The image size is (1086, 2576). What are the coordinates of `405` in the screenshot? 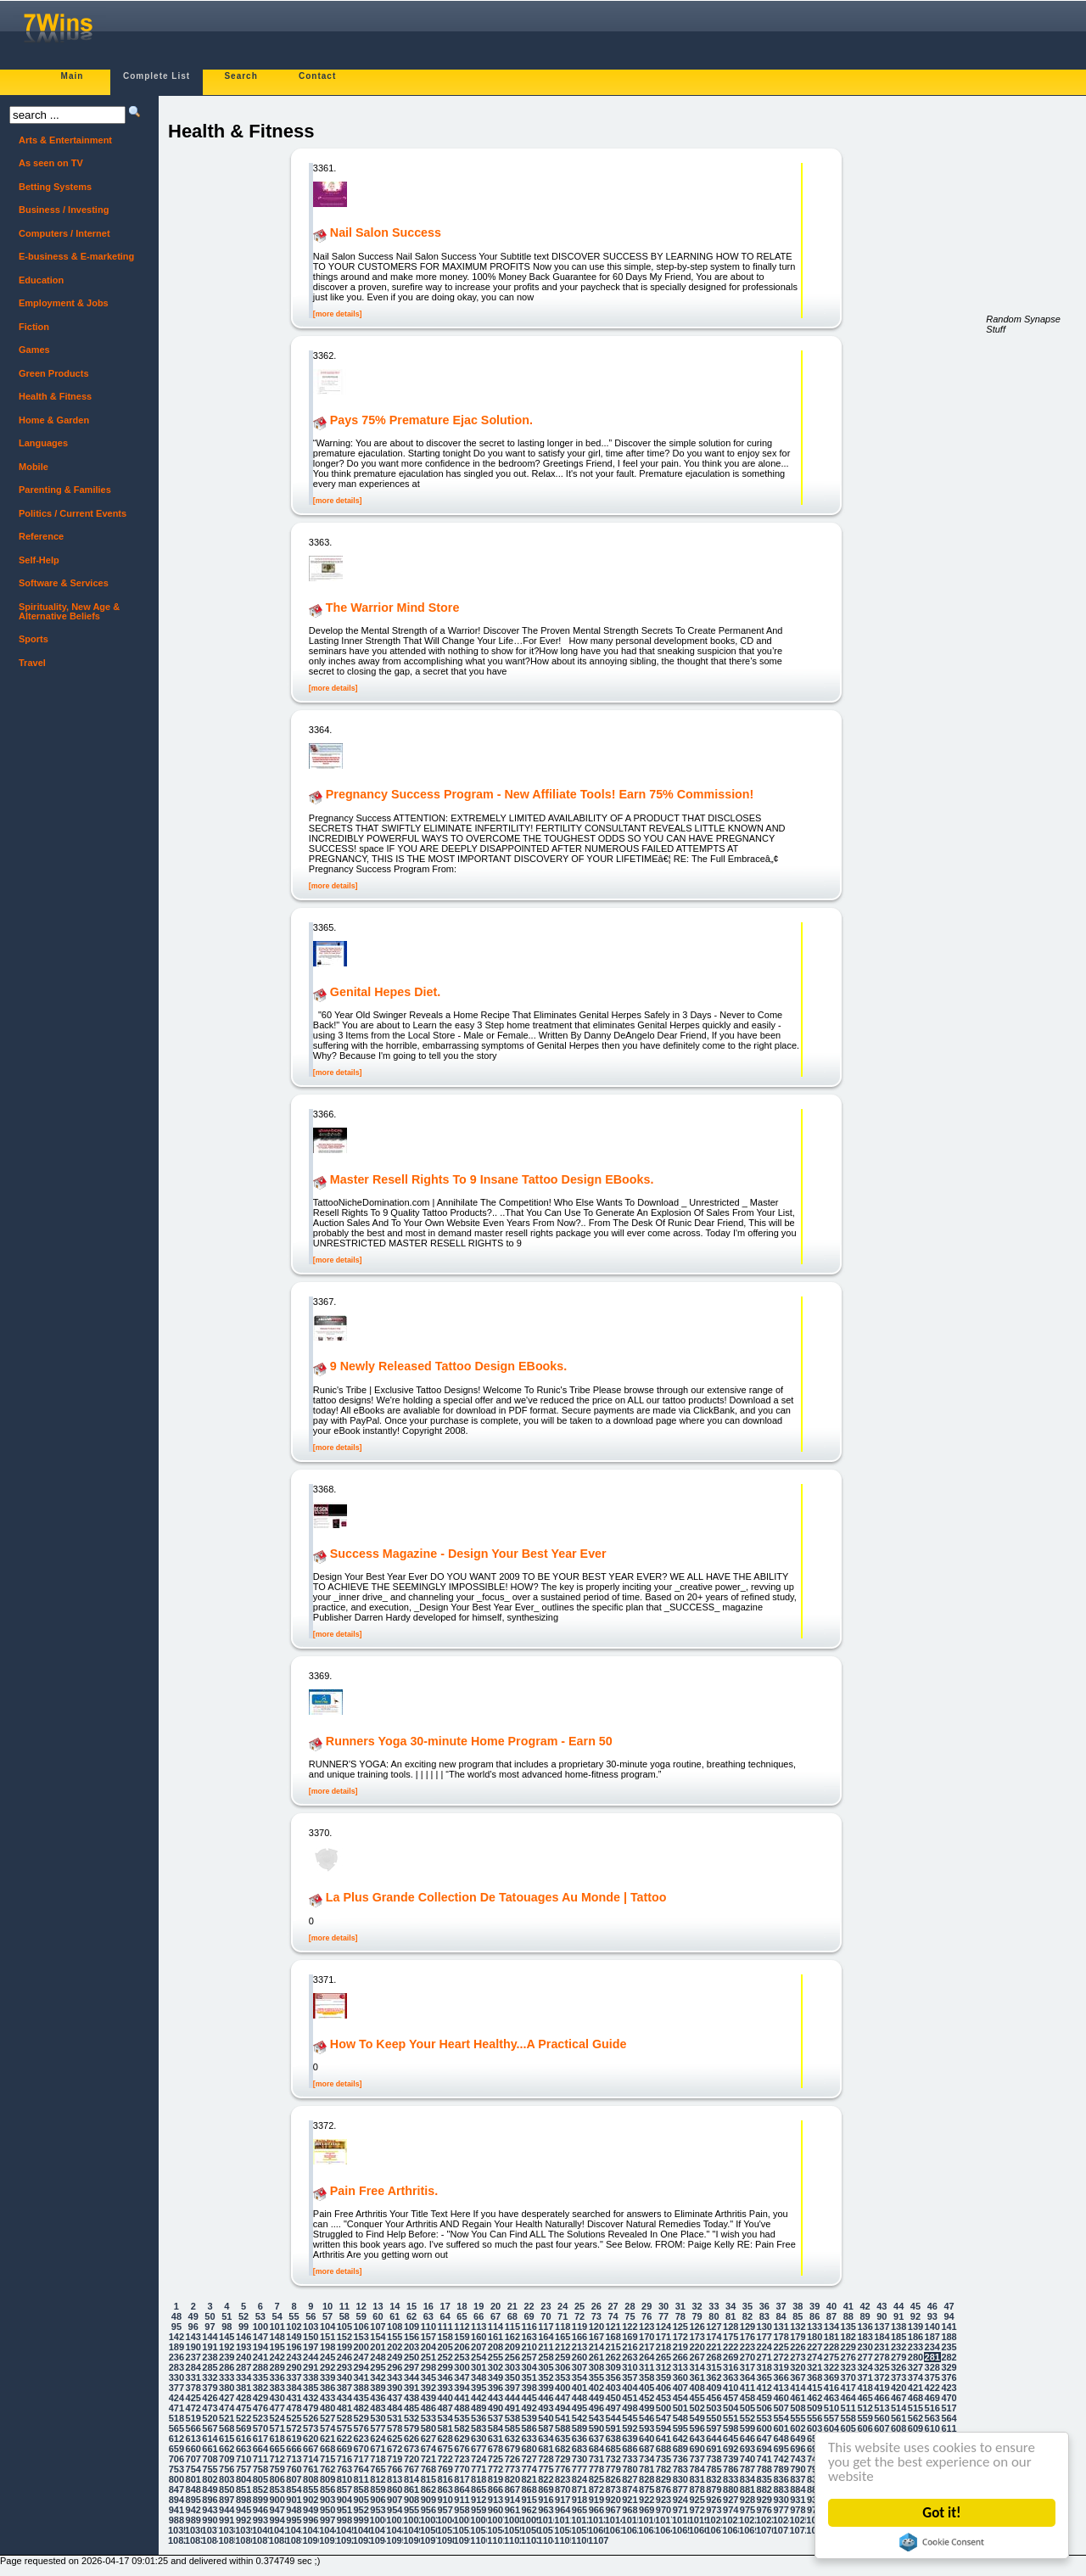 It's located at (646, 2388).